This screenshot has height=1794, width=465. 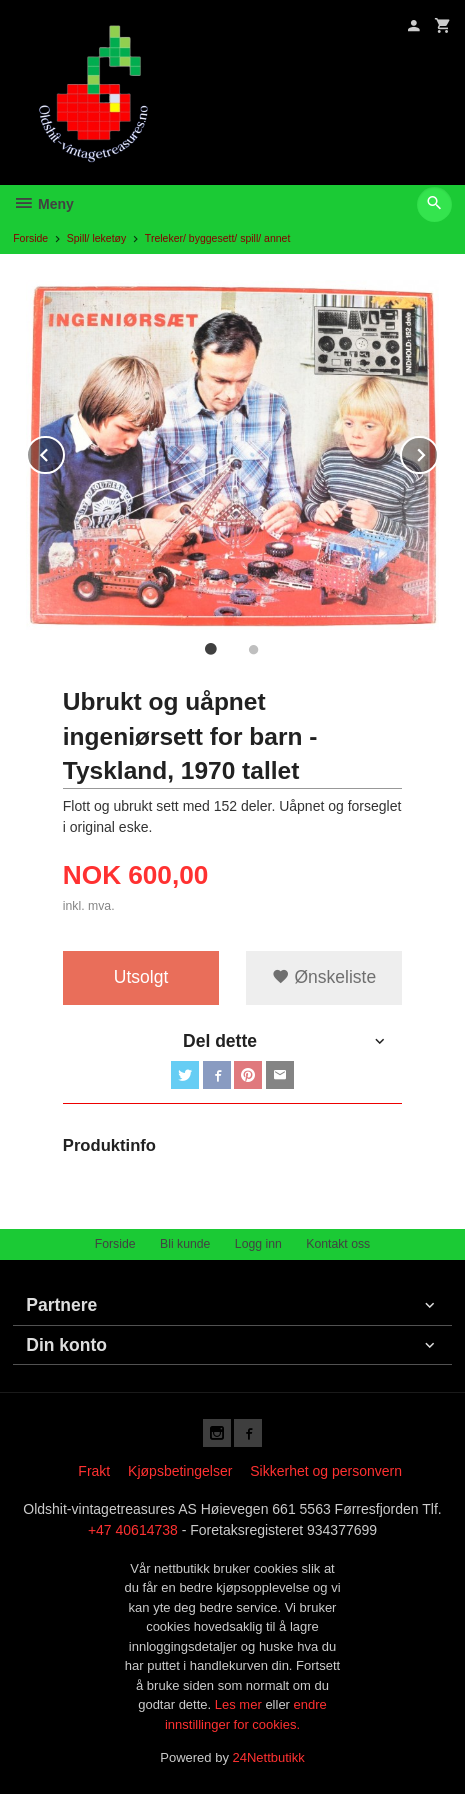 What do you see at coordinates (438, 451) in the screenshot?
I see `Next` at bounding box center [438, 451].